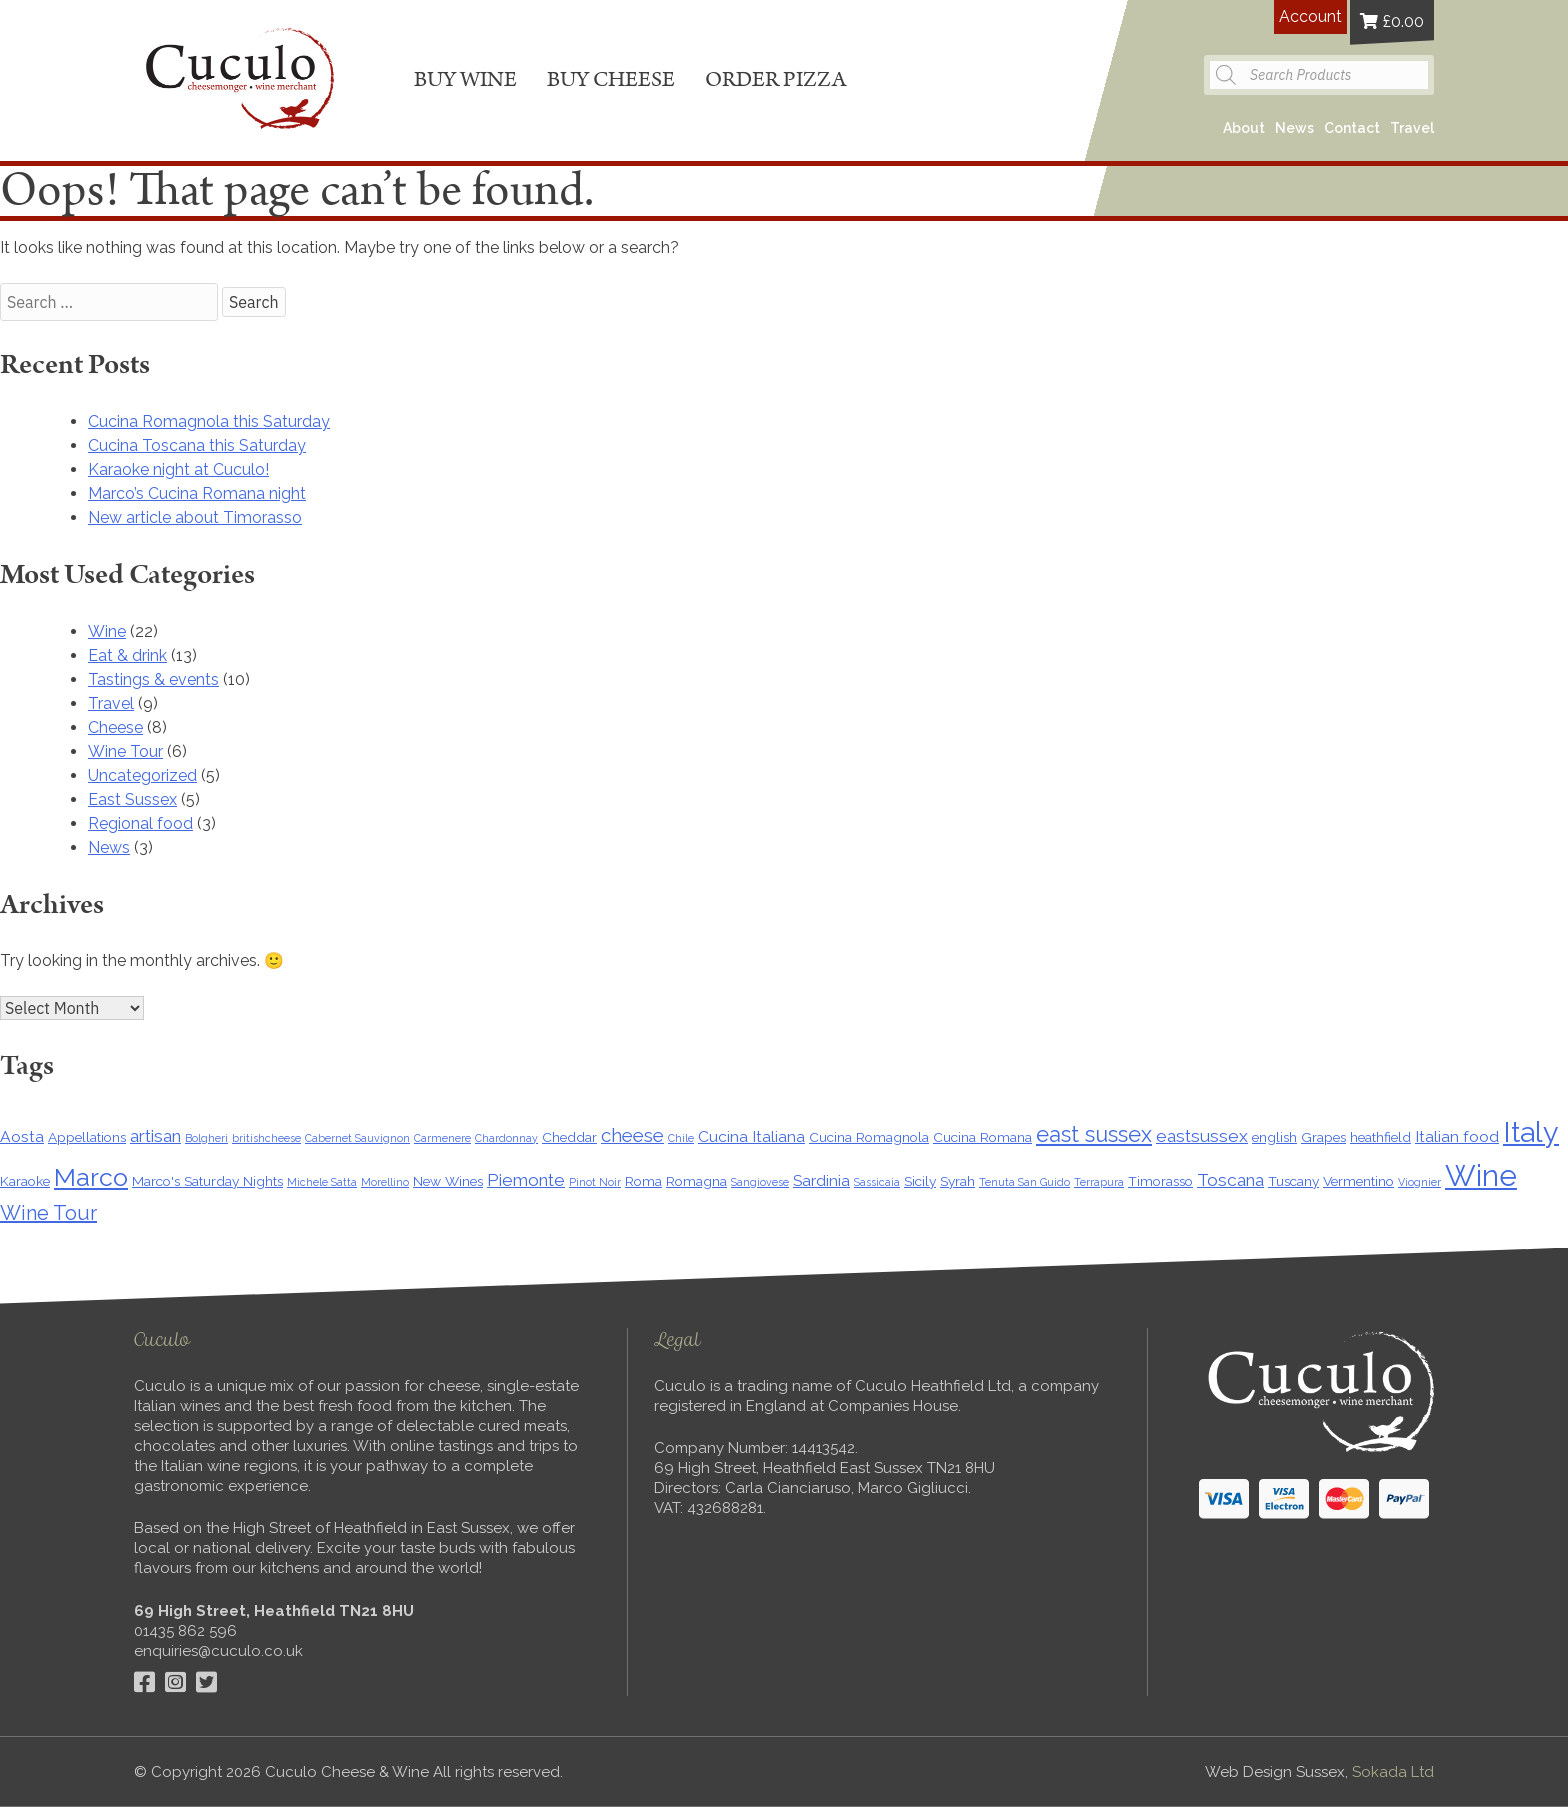  What do you see at coordinates (611, 79) in the screenshot?
I see `Buy cheese` at bounding box center [611, 79].